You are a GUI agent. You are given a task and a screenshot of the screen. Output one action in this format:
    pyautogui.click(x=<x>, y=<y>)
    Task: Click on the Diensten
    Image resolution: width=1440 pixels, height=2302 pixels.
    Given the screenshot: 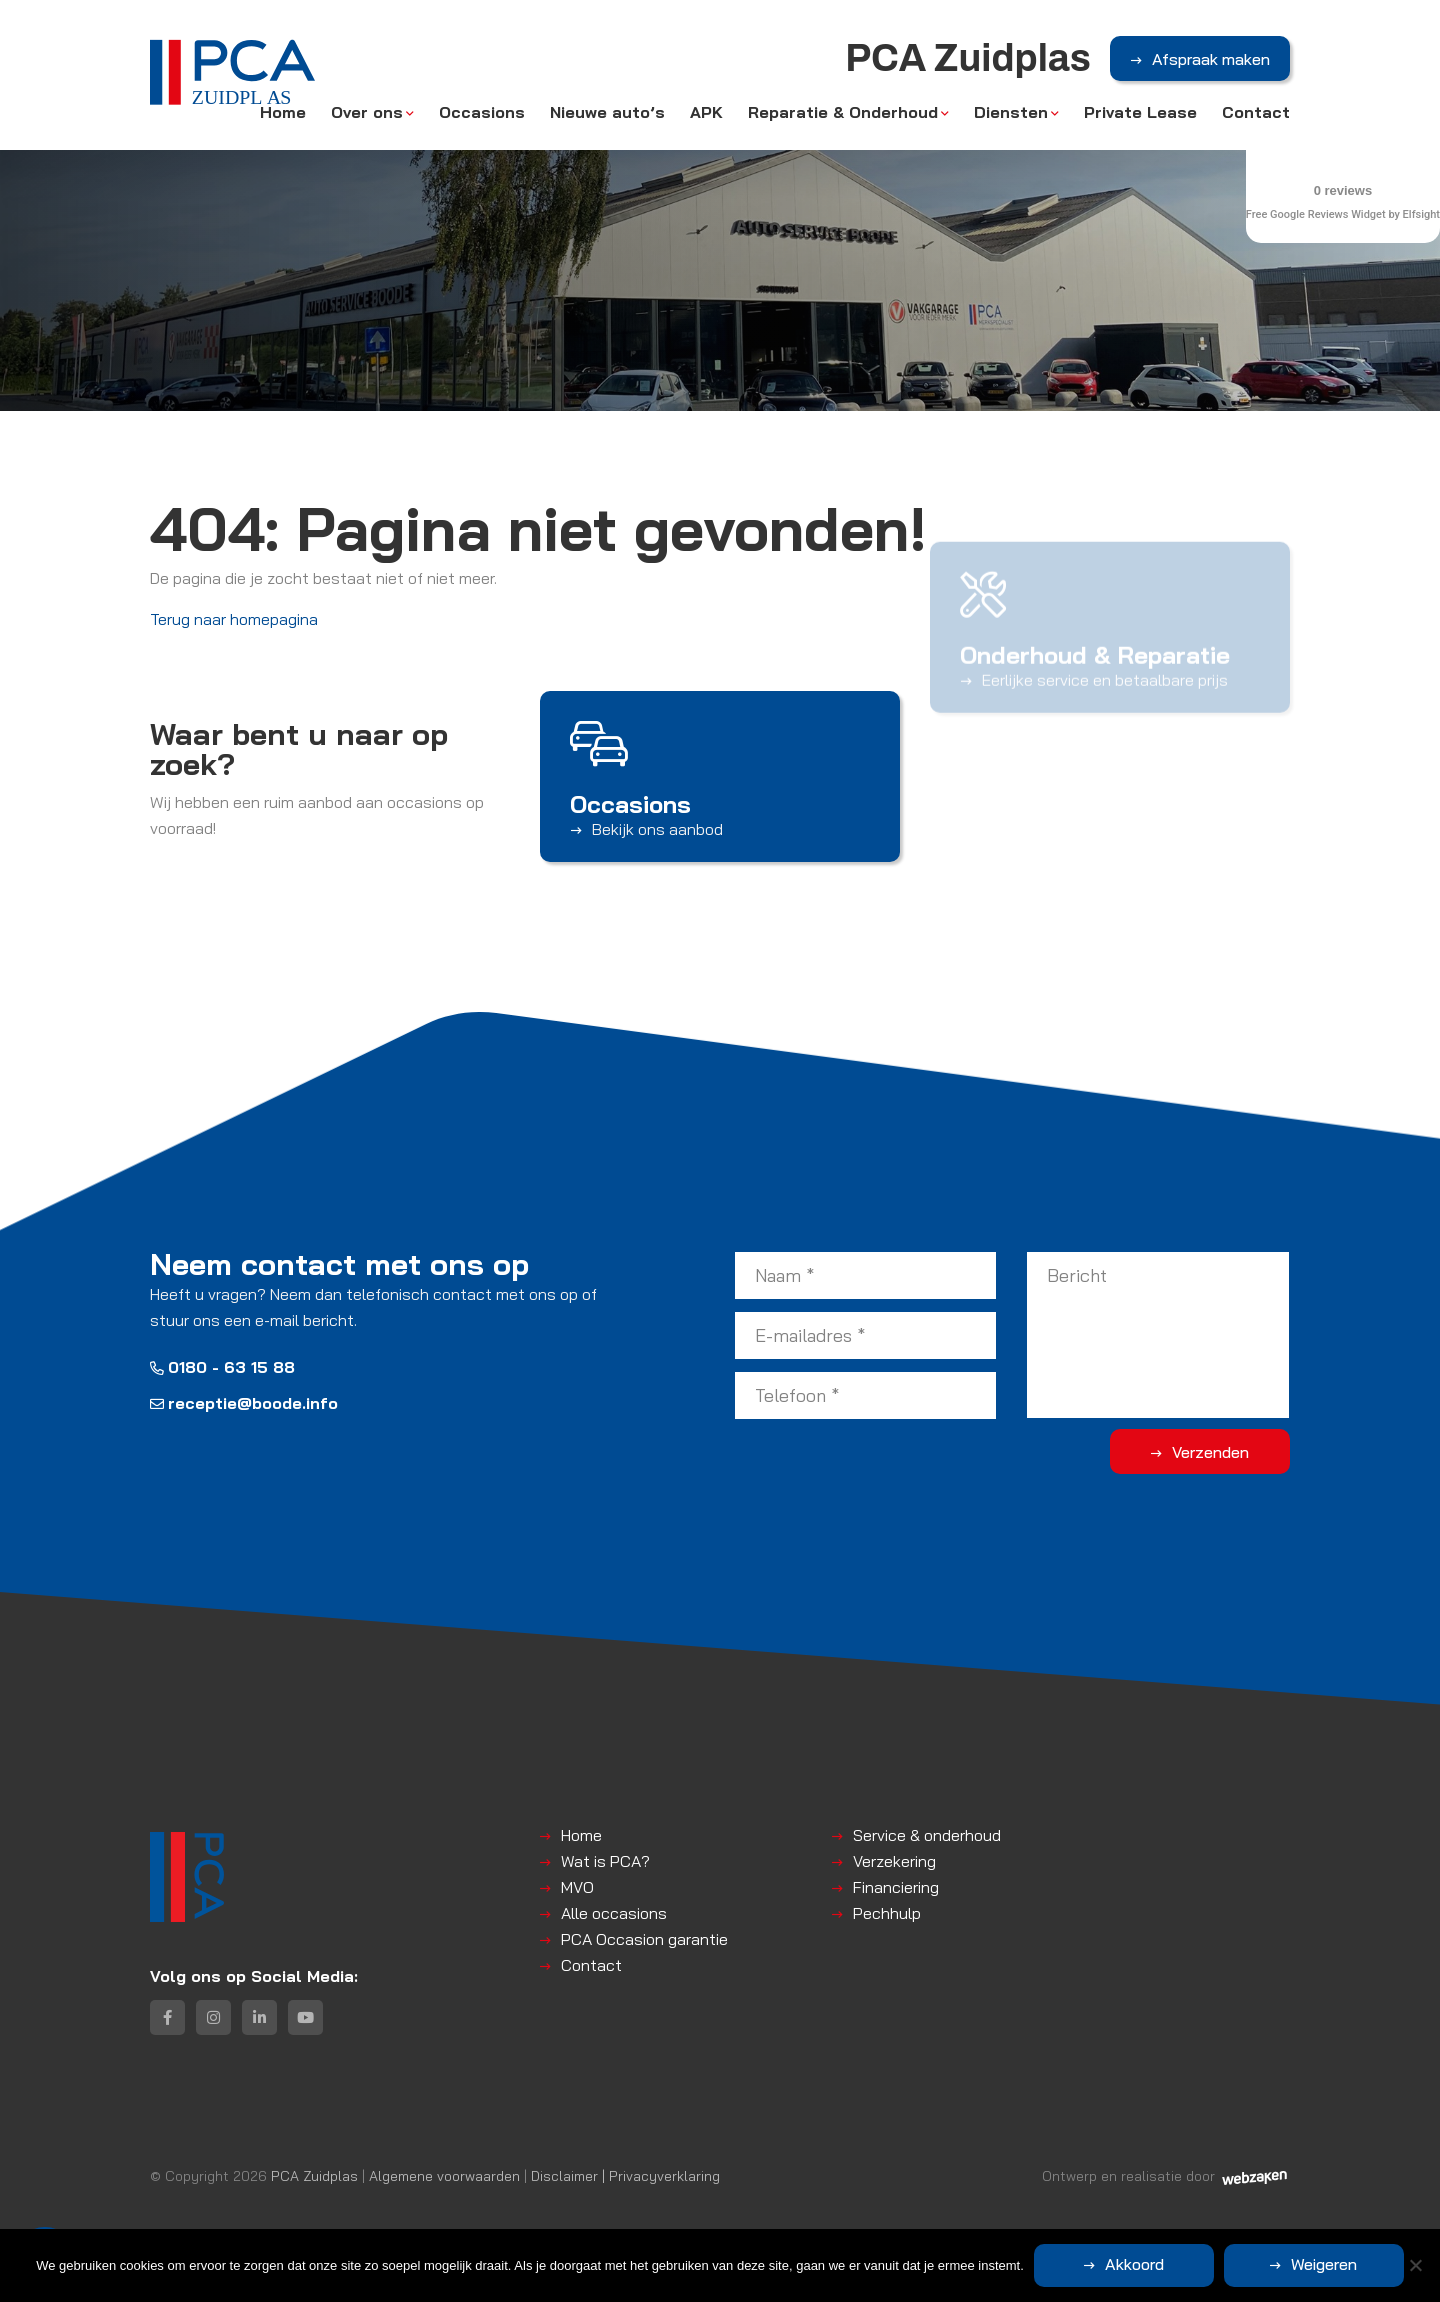 What is the action you would take?
    pyautogui.click(x=1011, y=112)
    